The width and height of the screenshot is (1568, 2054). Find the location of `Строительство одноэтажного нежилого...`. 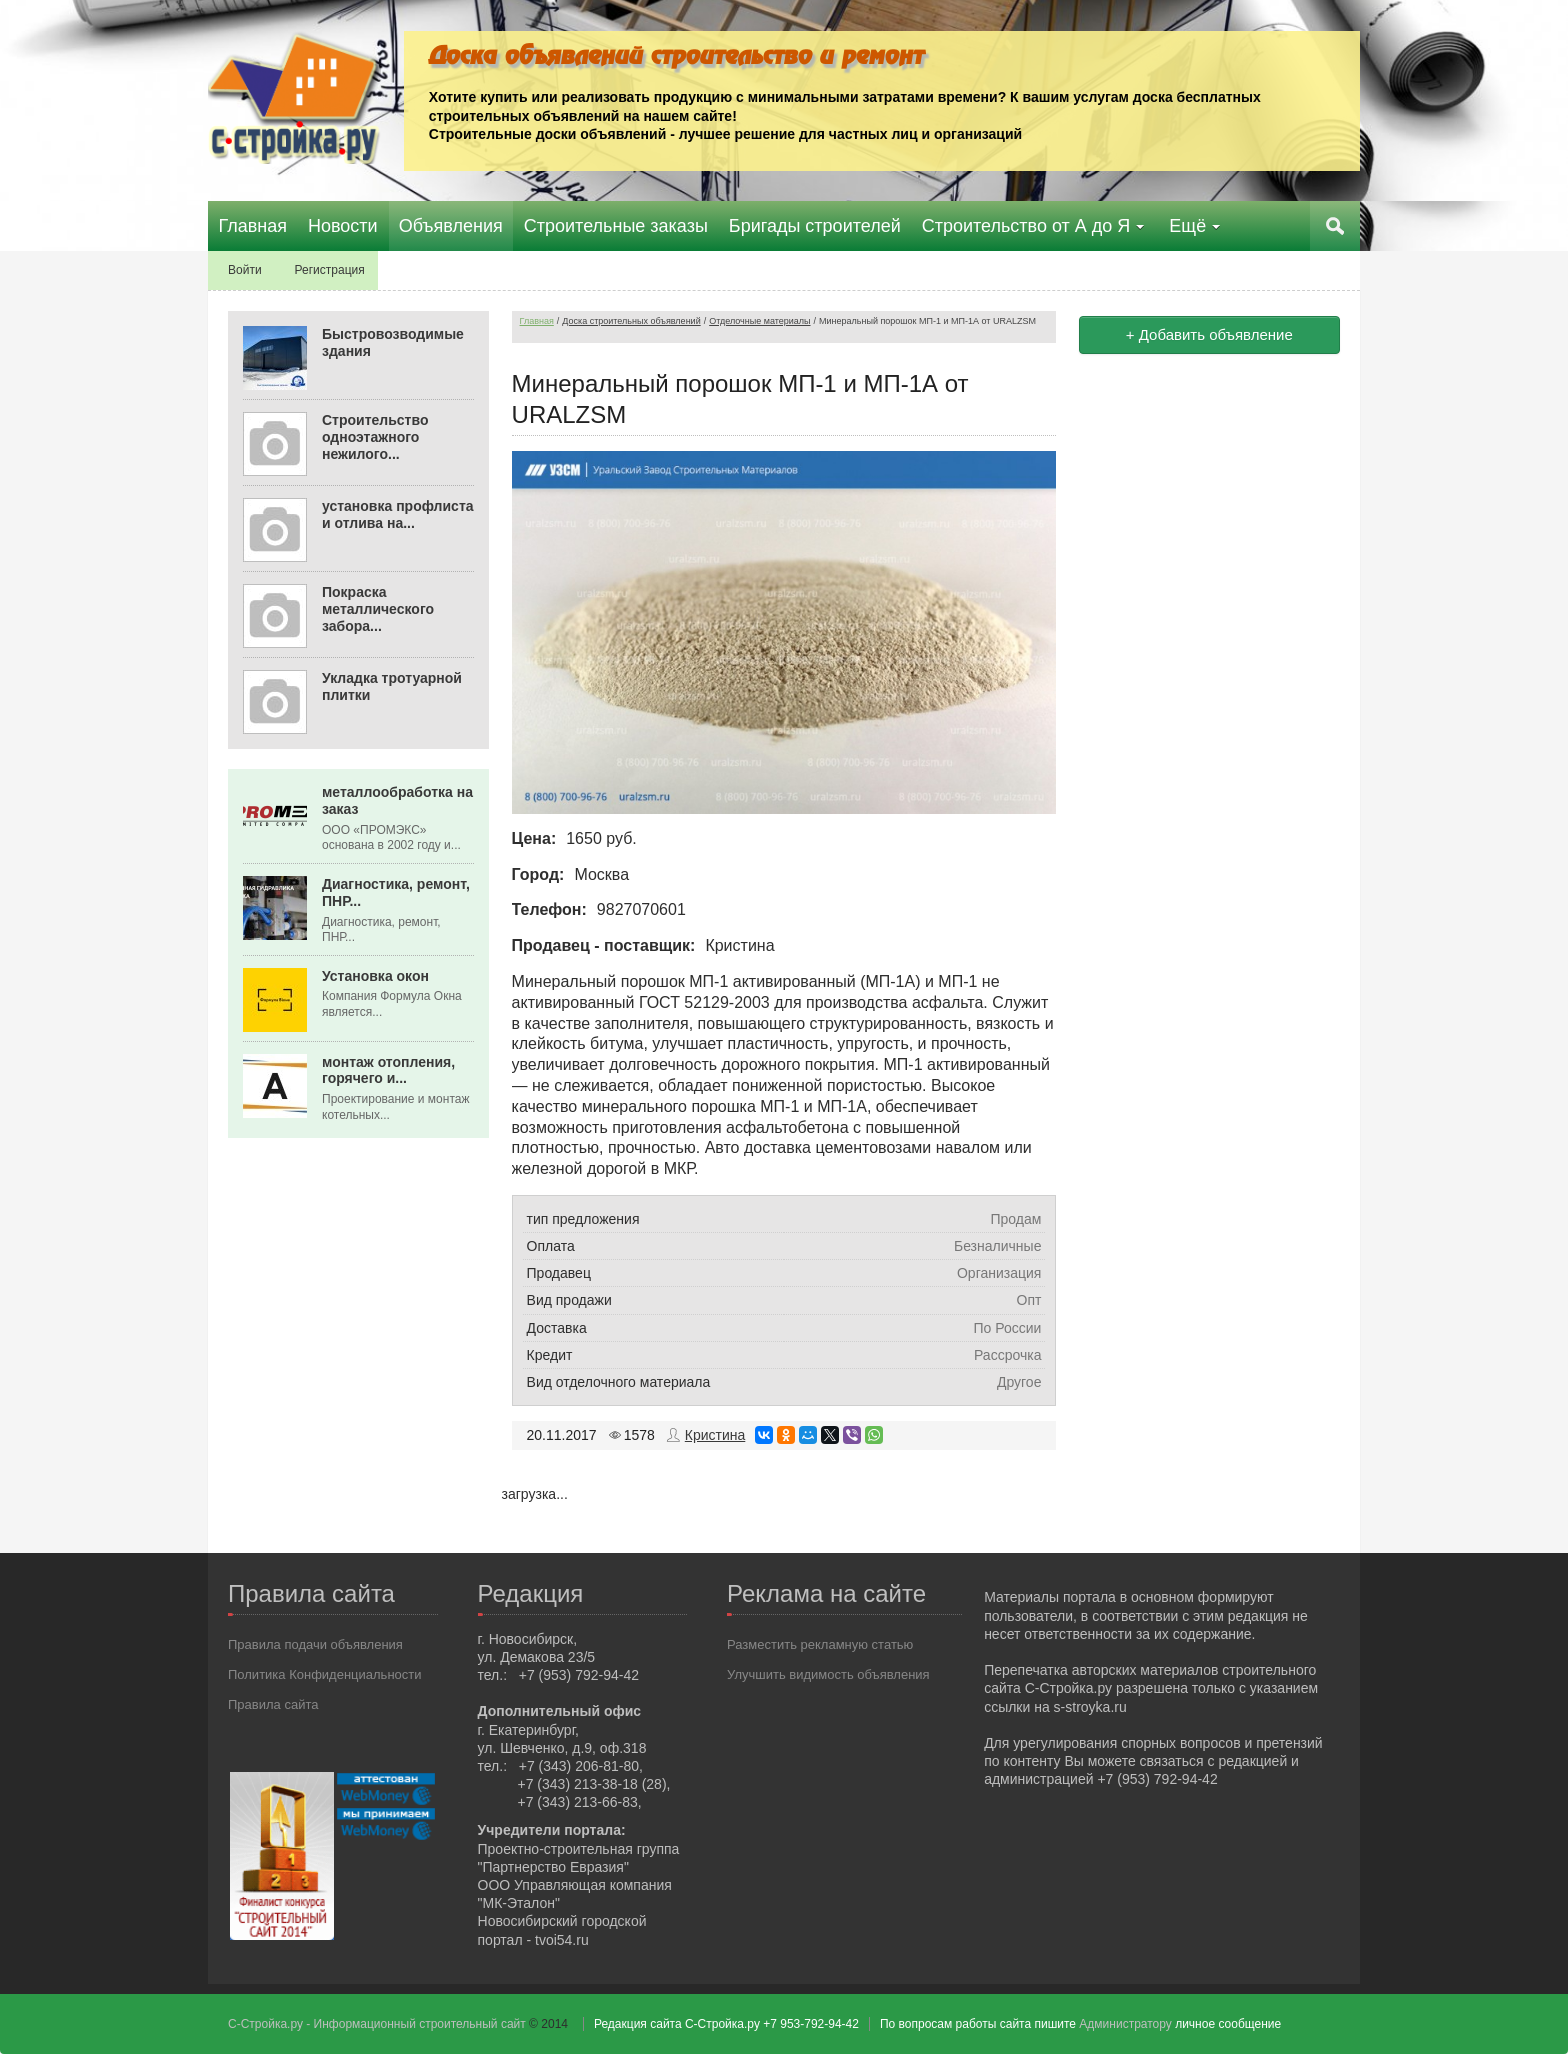

Строительство одноэтажного нежилого... is located at coordinates (375, 437).